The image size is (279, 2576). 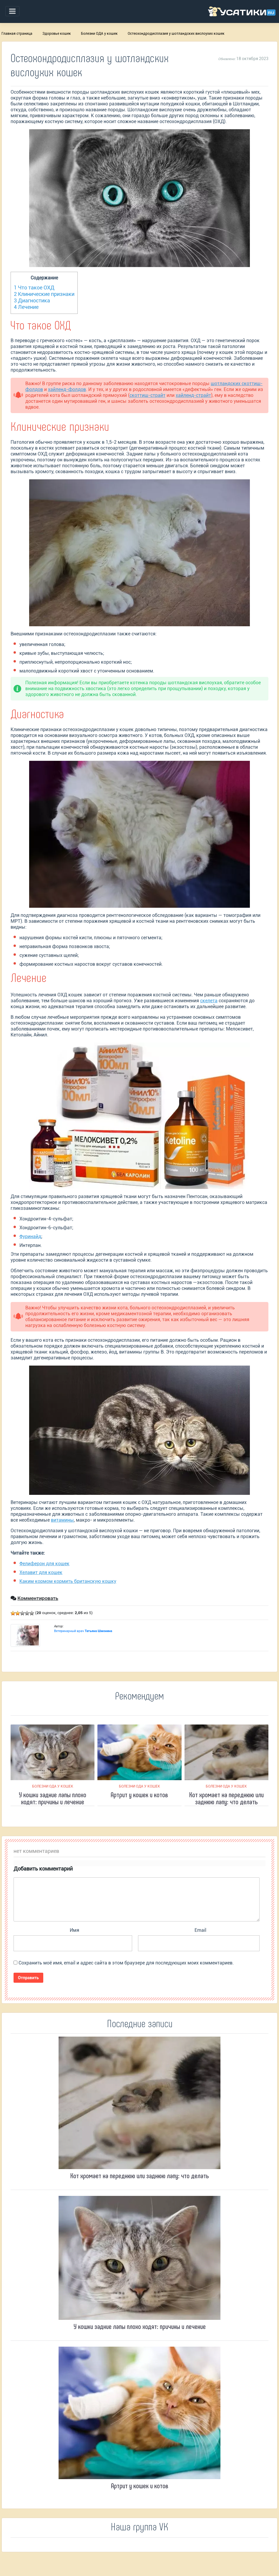 What do you see at coordinates (147, 395) in the screenshot?
I see `скоттиш-страйт` at bounding box center [147, 395].